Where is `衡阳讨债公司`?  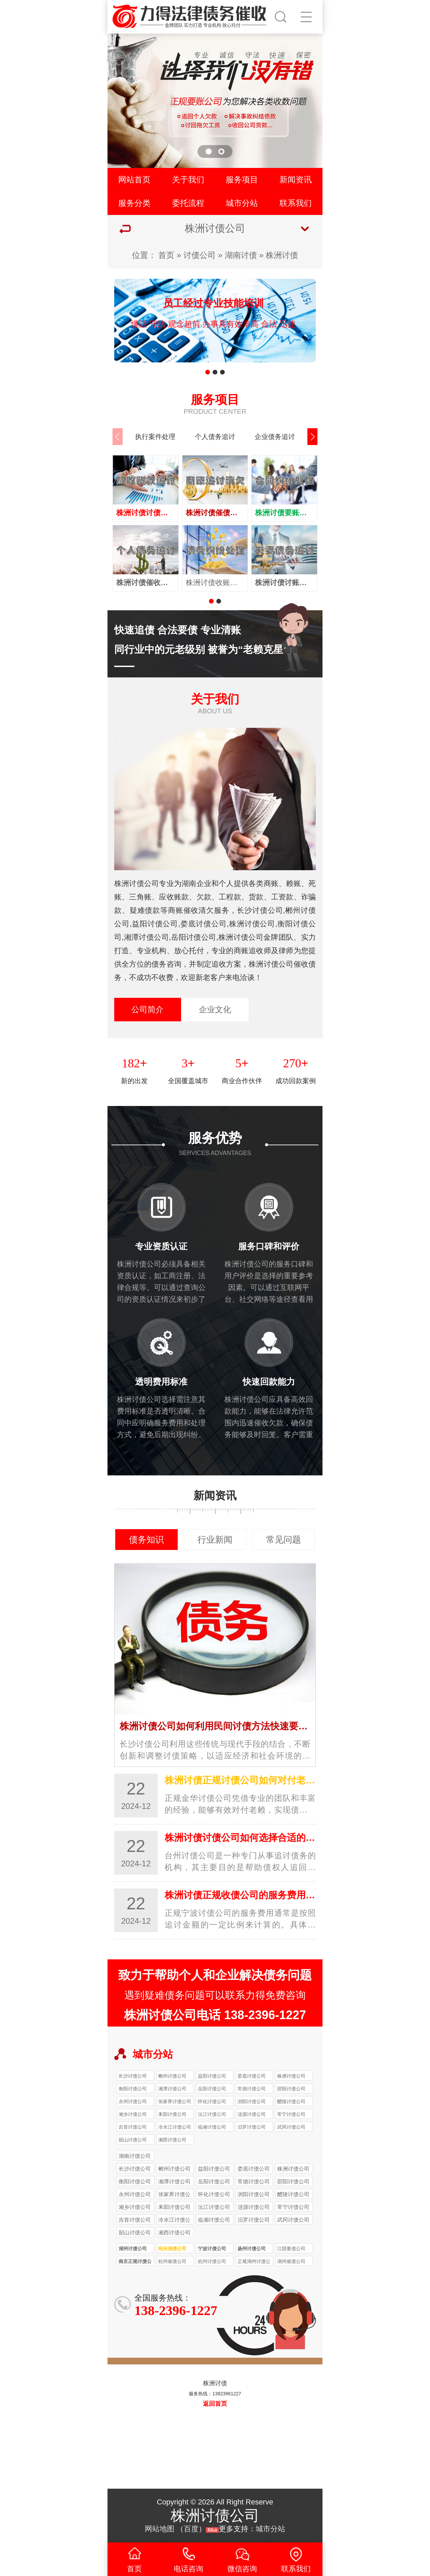 衡阳讨债公司 is located at coordinates (133, 2088).